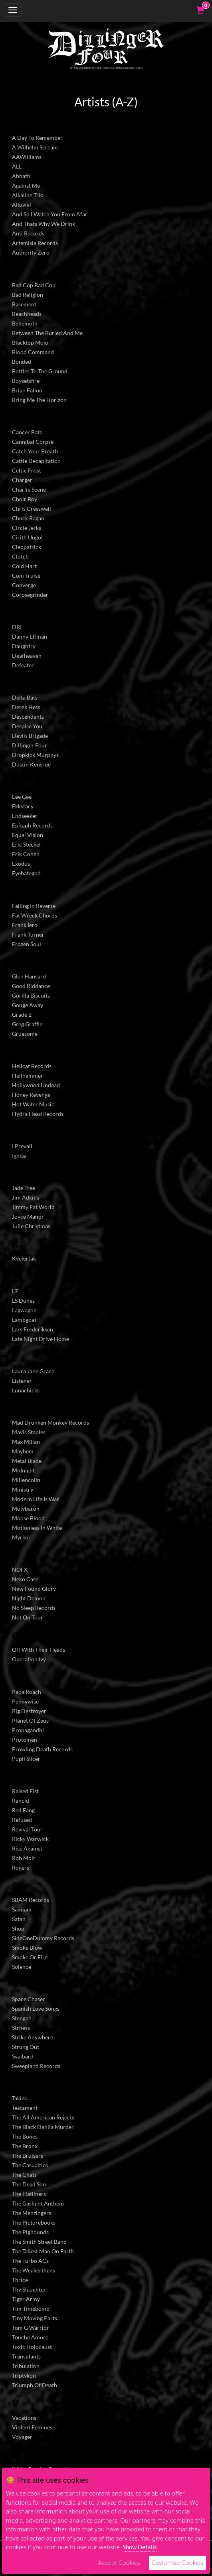 Image resolution: width=212 pixels, height=2576 pixels. Describe the element at coordinates (21, 176) in the screenshot. I see `Abbath` at that location.